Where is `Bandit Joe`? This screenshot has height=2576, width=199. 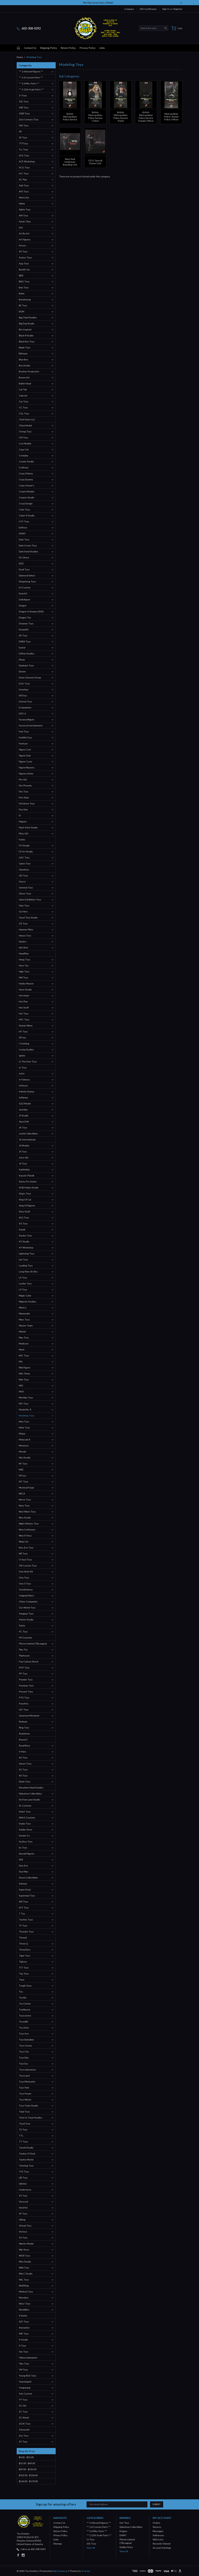 Bandit Joe is located at coordinates (24, 269).